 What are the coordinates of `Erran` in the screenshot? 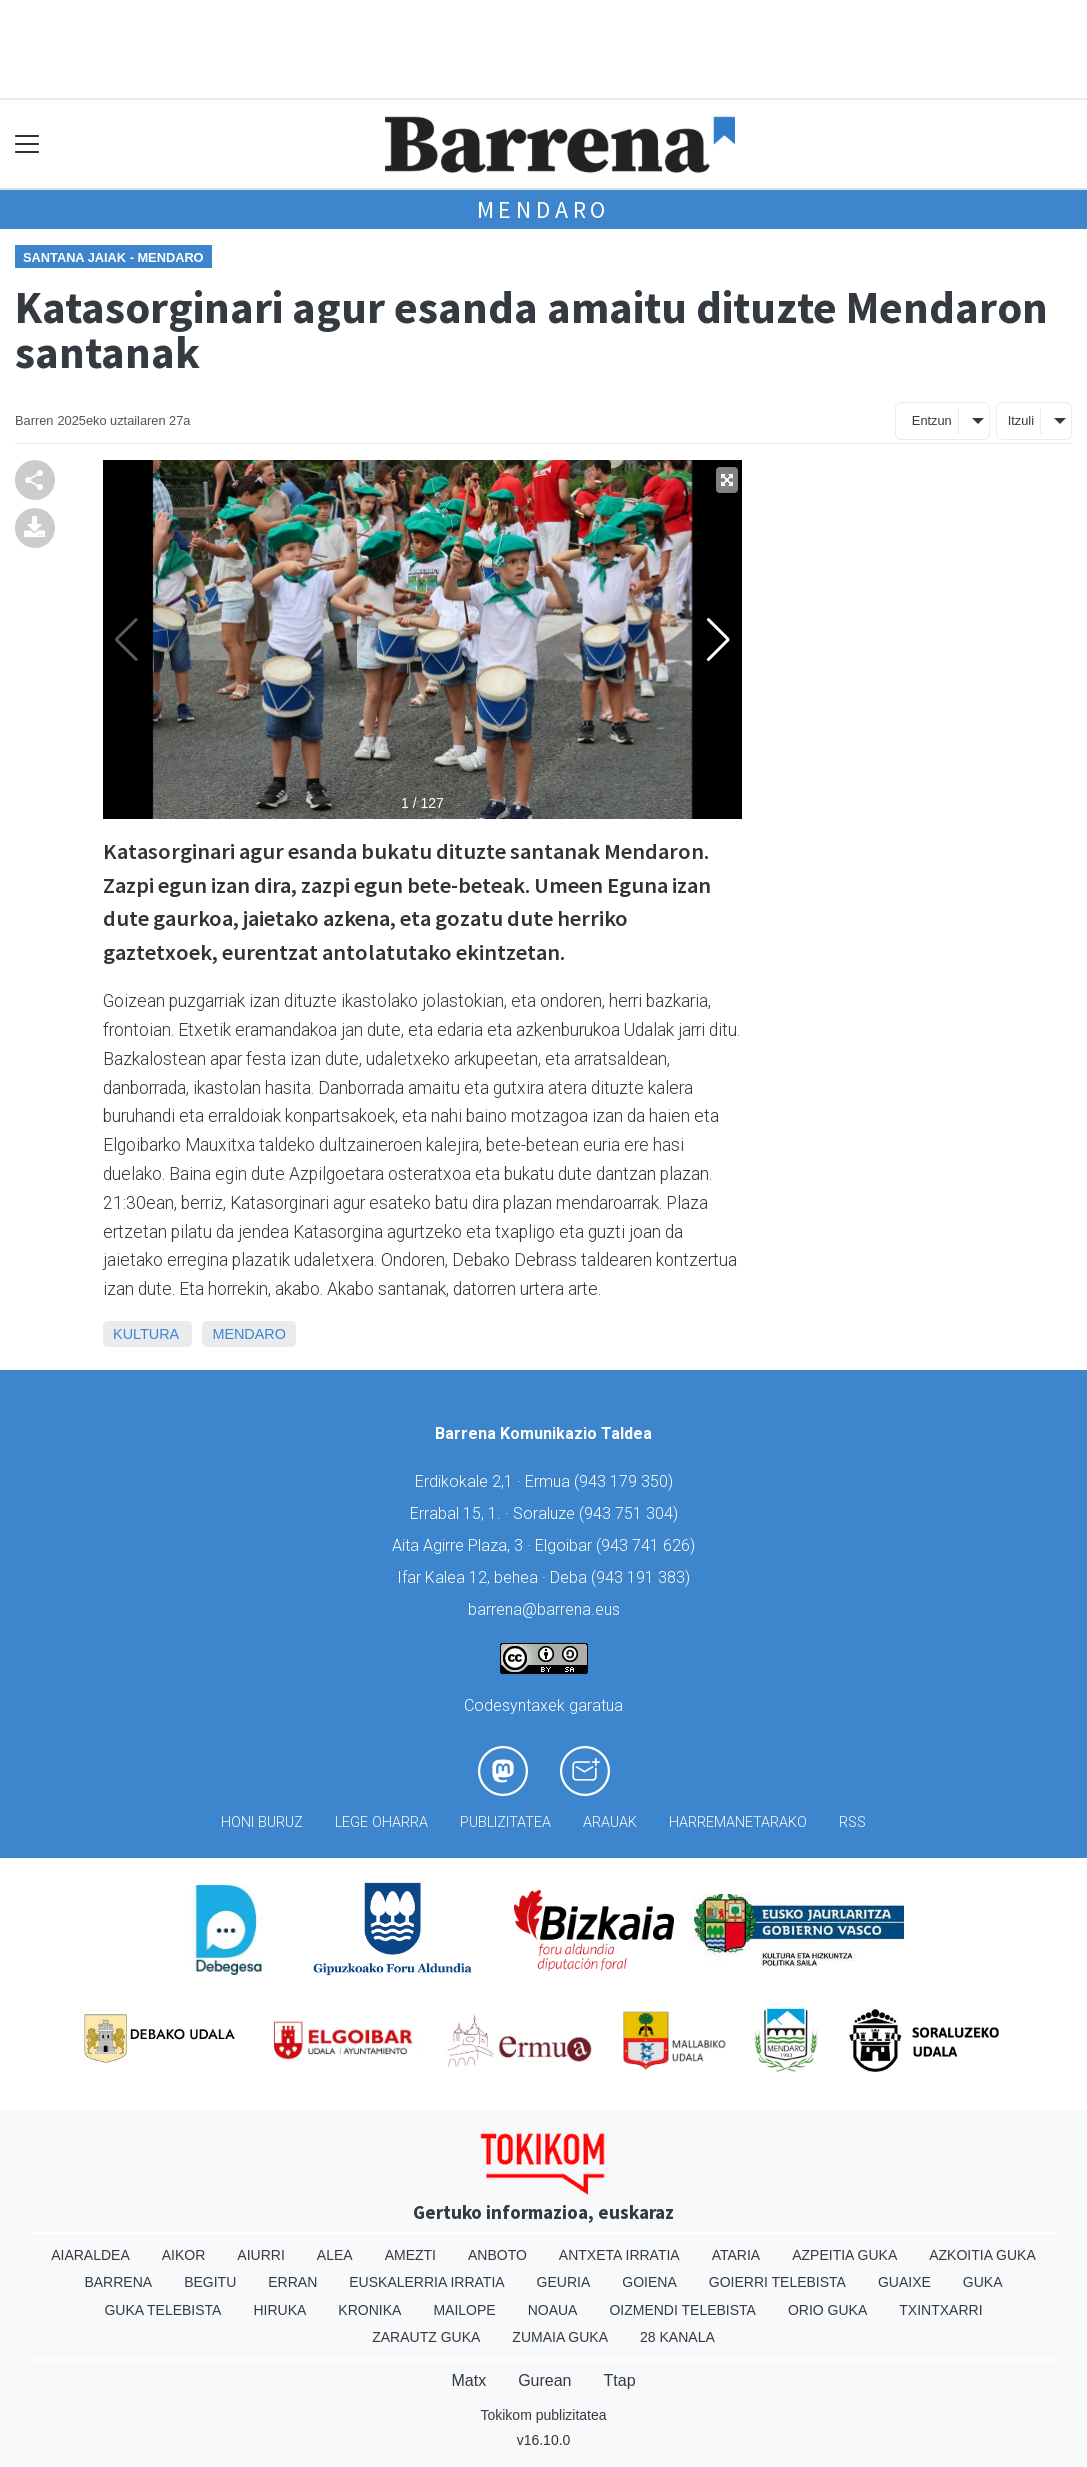 It's located at (292, 2282).